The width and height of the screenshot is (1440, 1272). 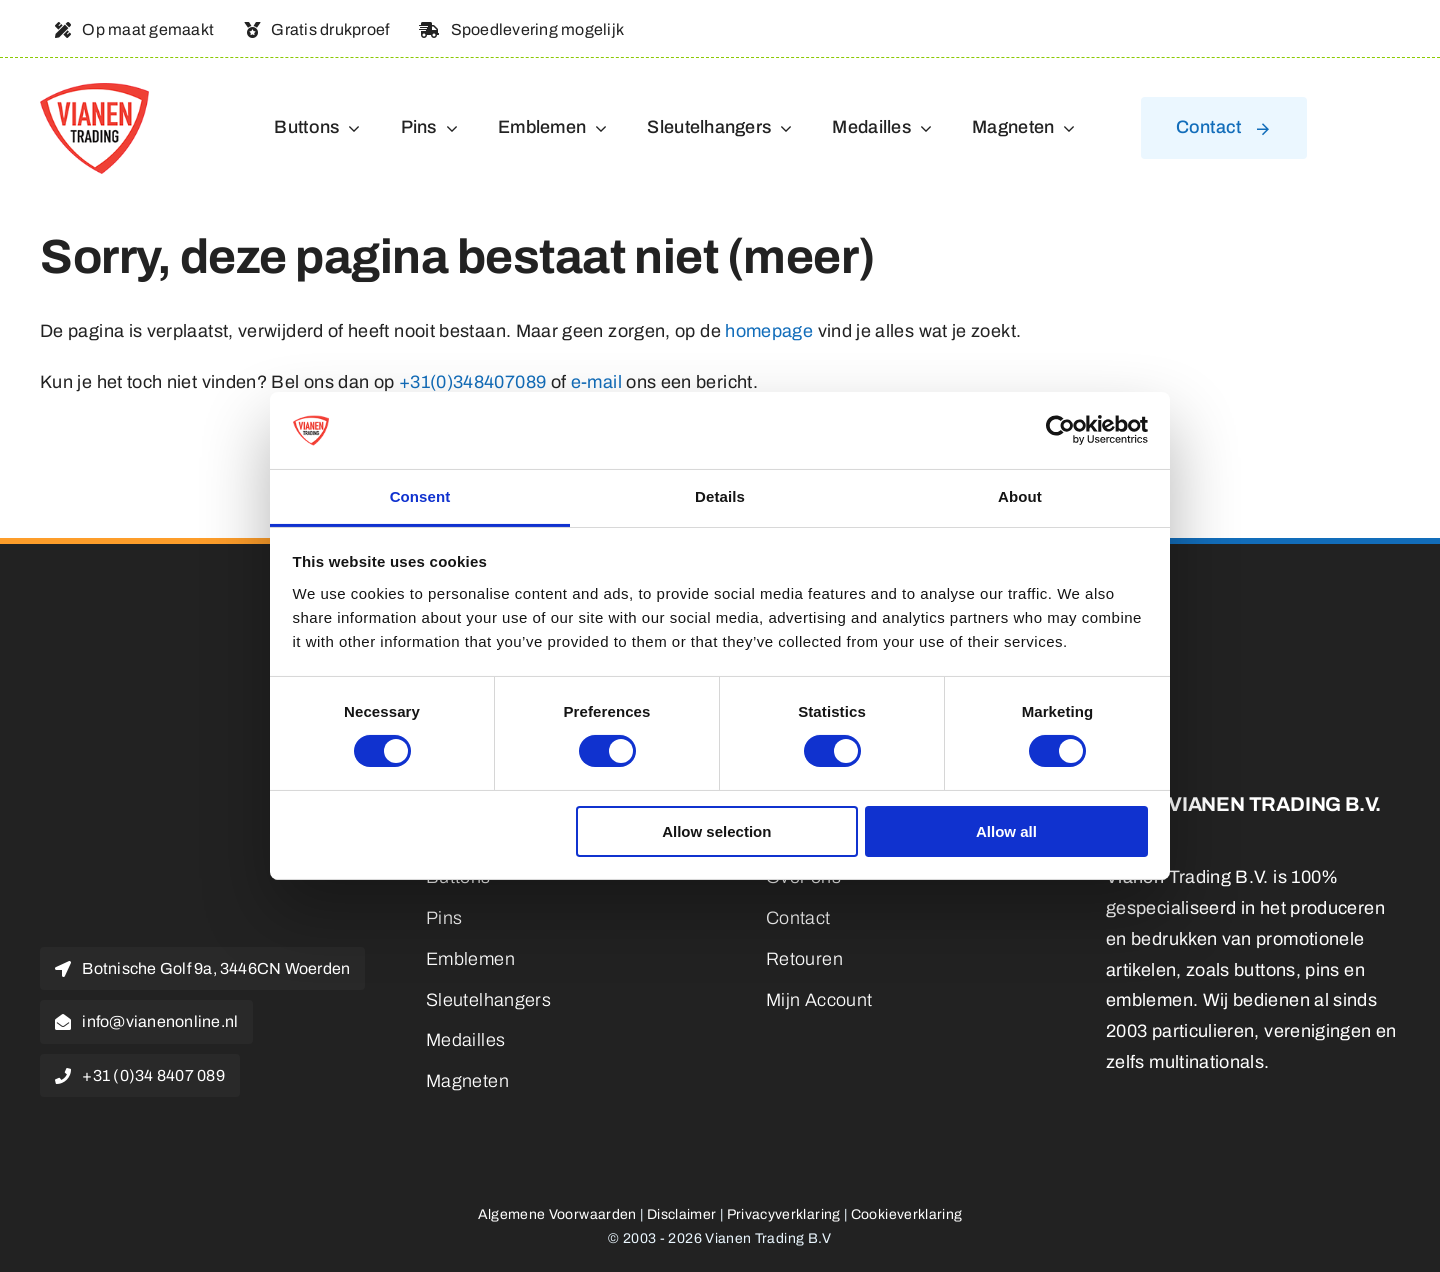 What do you see at coordinates (94, 92) in the screenshot?
I see `[logo]` at bounding box center [94, 92].